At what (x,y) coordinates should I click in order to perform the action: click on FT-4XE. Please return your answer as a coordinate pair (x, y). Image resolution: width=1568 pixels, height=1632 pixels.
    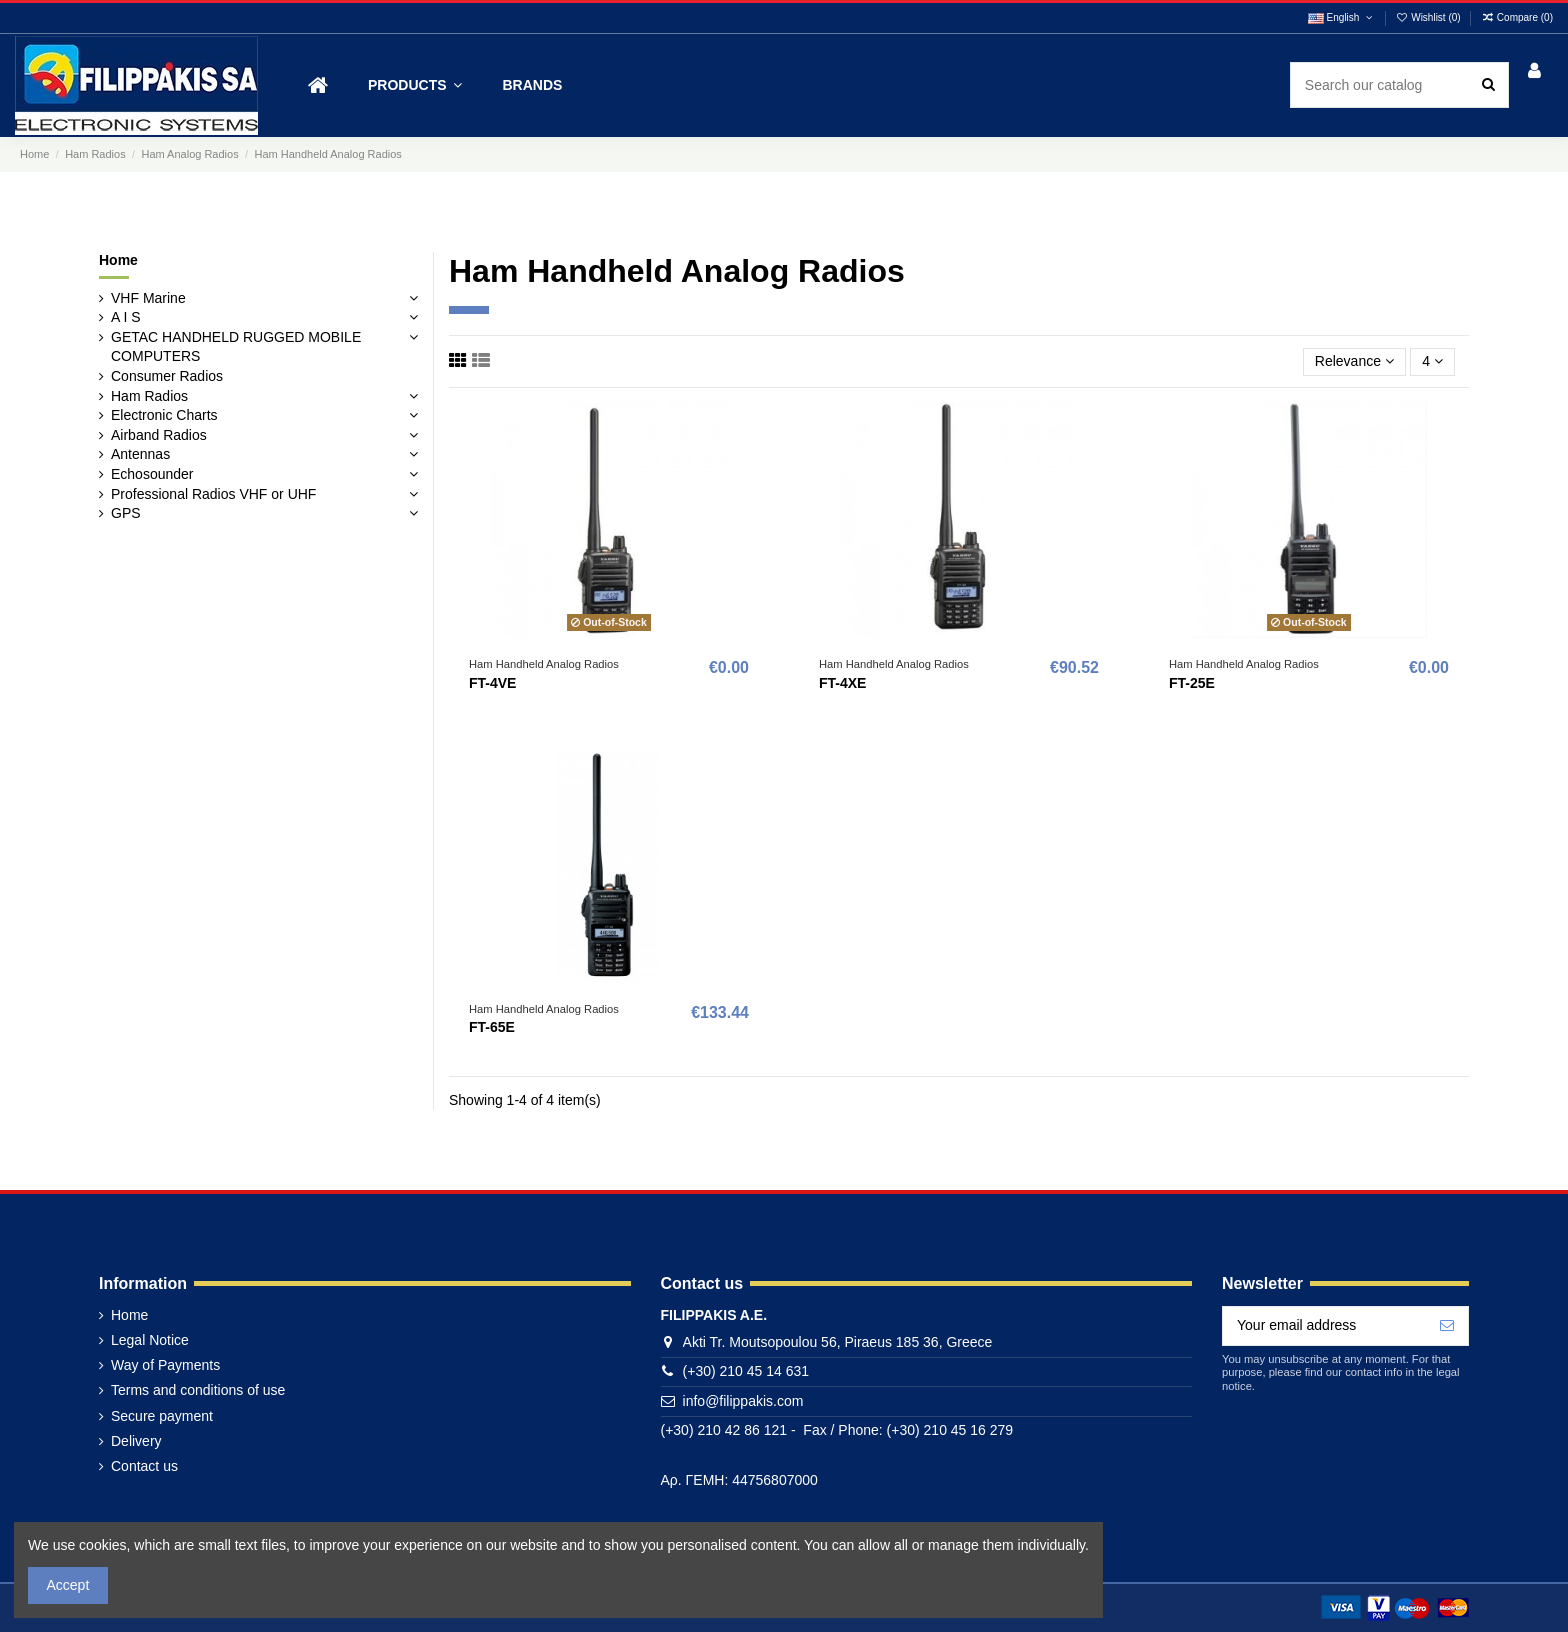
    Looking at the image, I should click on (842, 683).